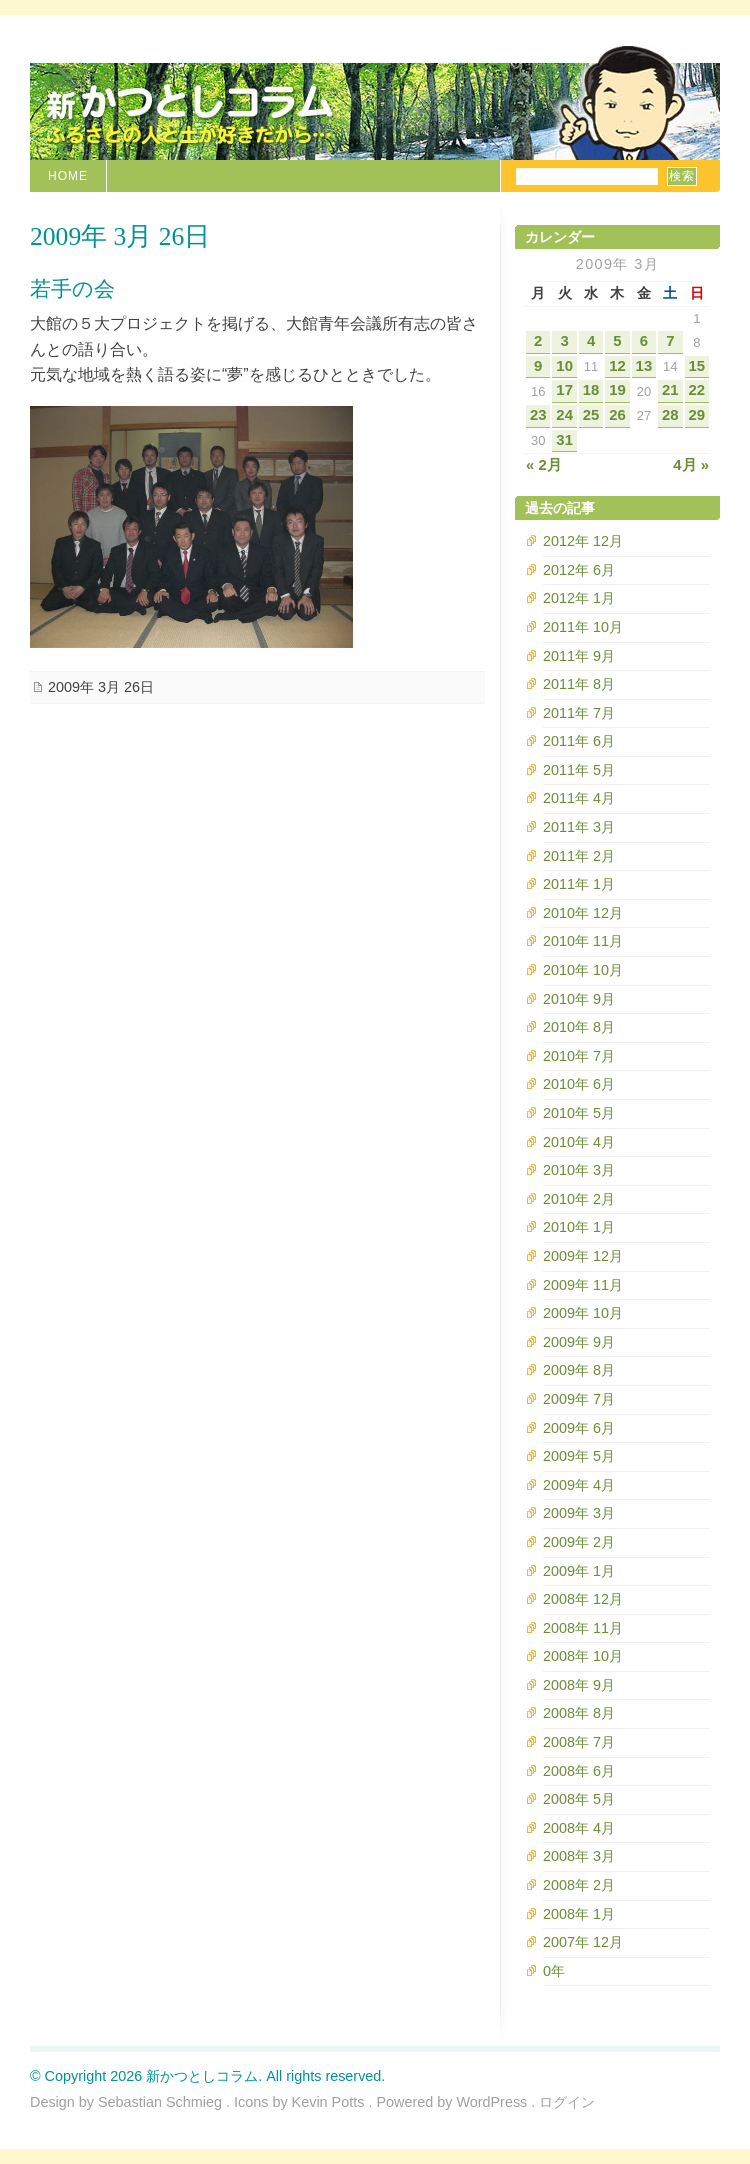 The image size is (750, 2164). What do you see at coordinates (579, 741) in the screenshot?
I see `2011年 6月` at bounding box center [579, 741].